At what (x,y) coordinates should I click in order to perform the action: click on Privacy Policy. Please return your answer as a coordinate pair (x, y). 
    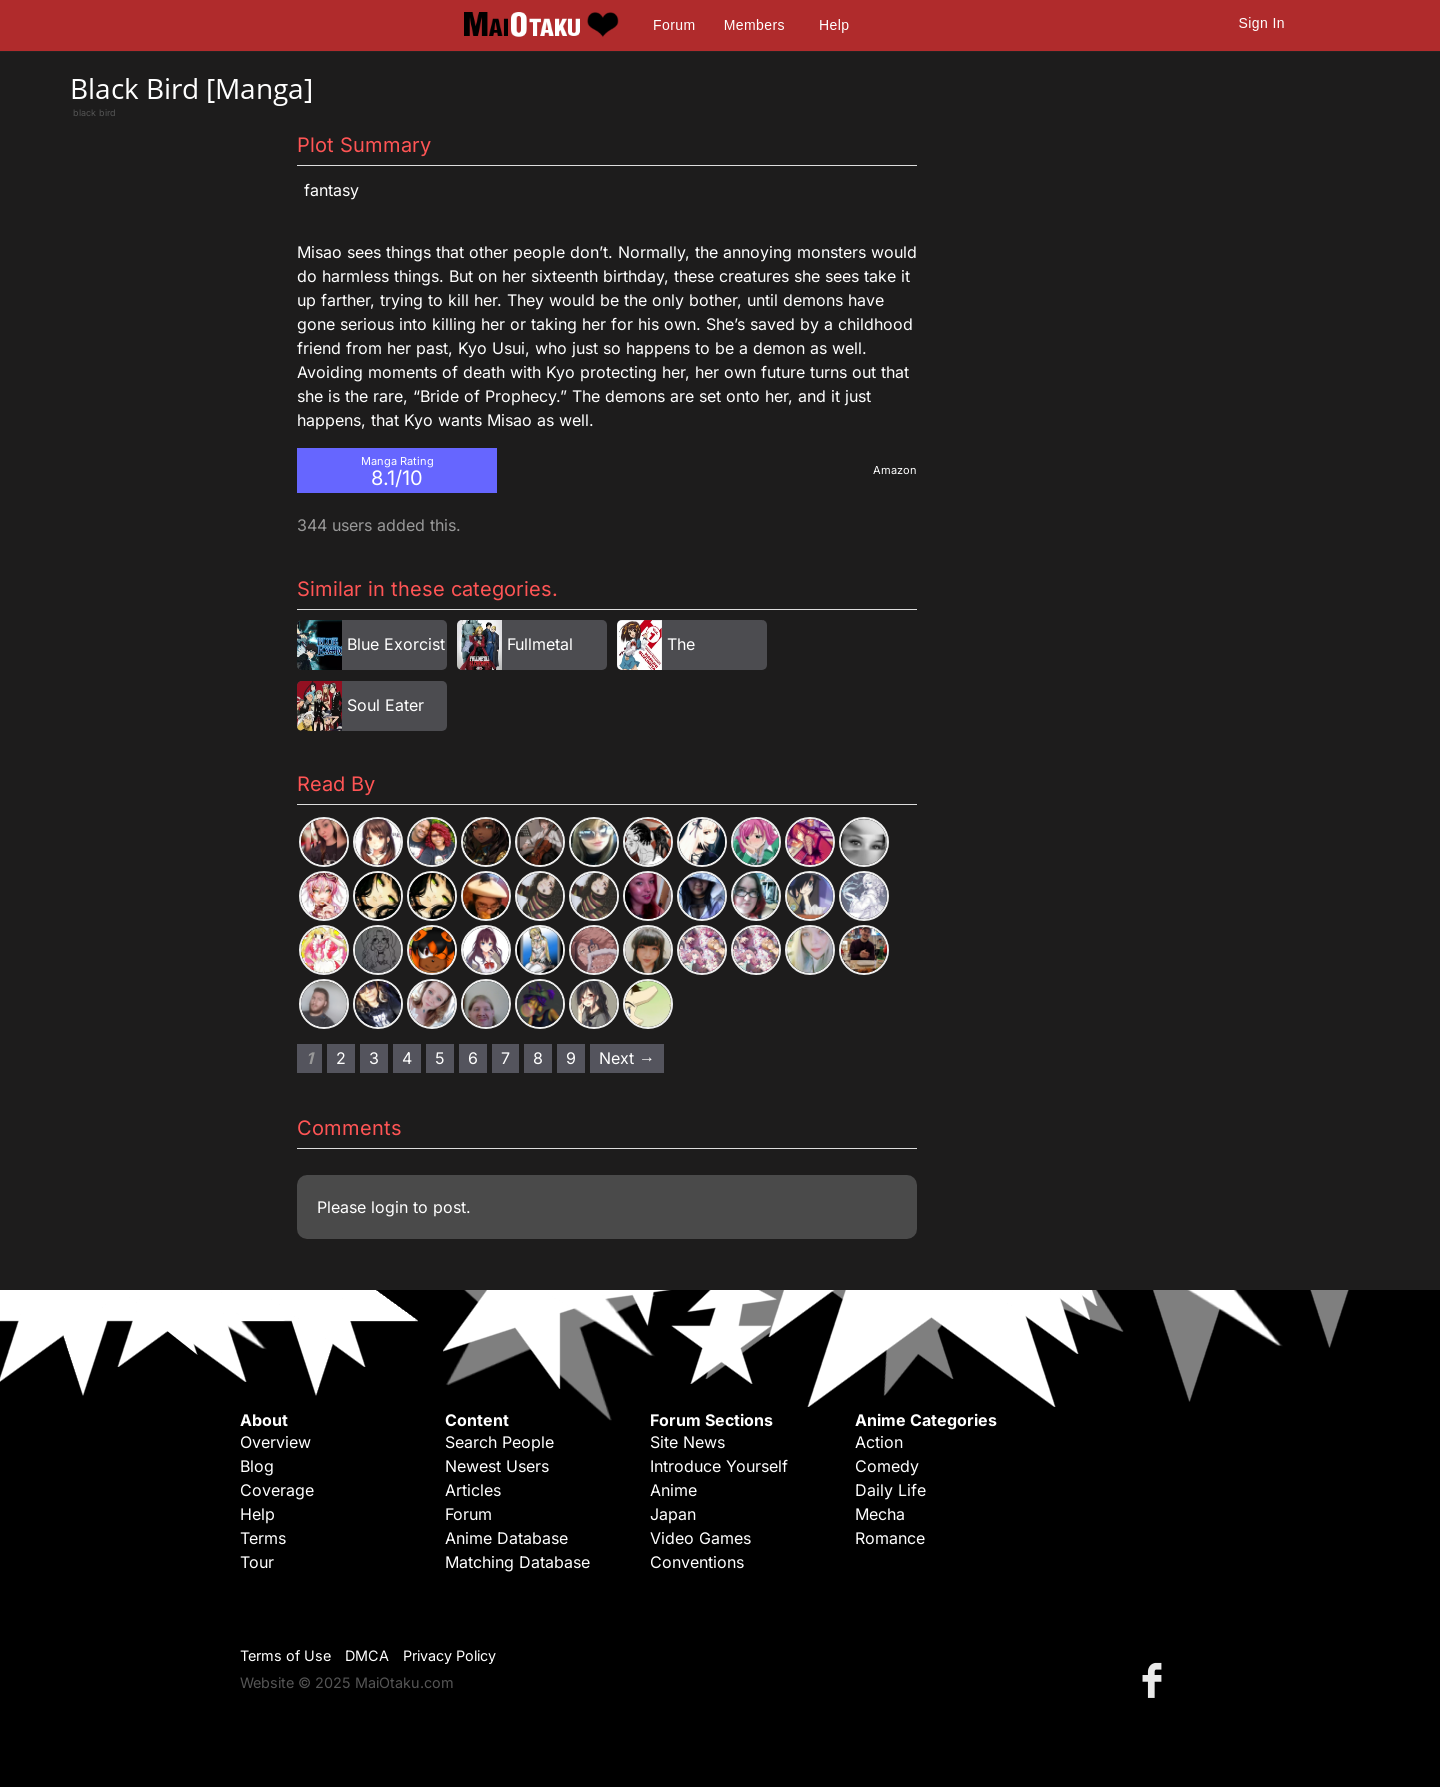
    Looking at the image, I should click on (449, 1655).